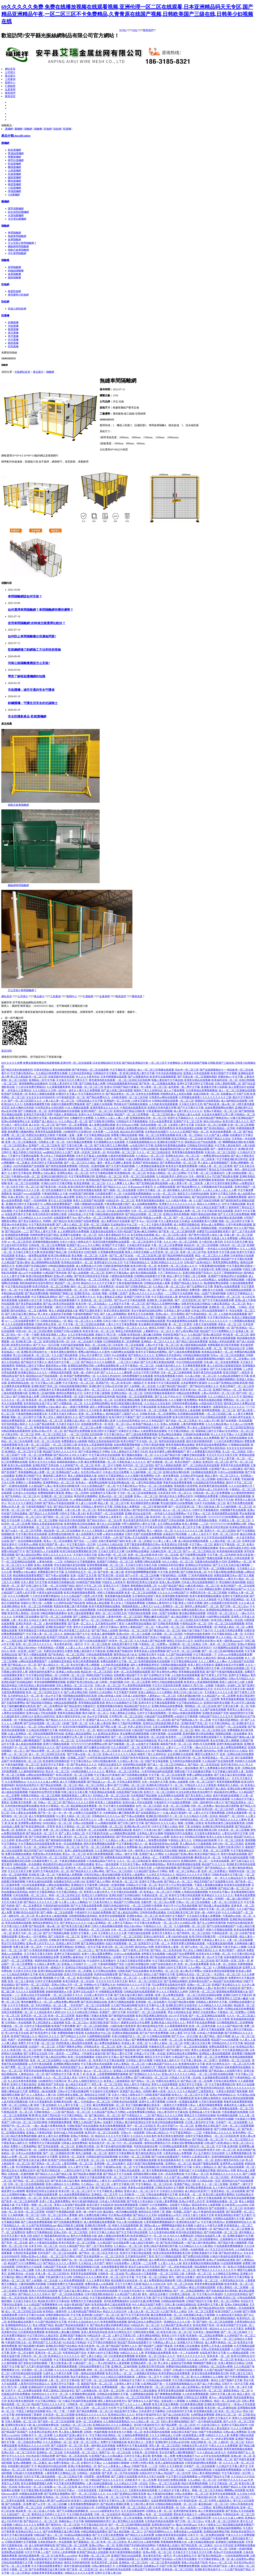  What do you see at coordinates (186, 1716) in the screenshot?
I see `av在线中文字幕观看` at bounding box center [186, 1716].